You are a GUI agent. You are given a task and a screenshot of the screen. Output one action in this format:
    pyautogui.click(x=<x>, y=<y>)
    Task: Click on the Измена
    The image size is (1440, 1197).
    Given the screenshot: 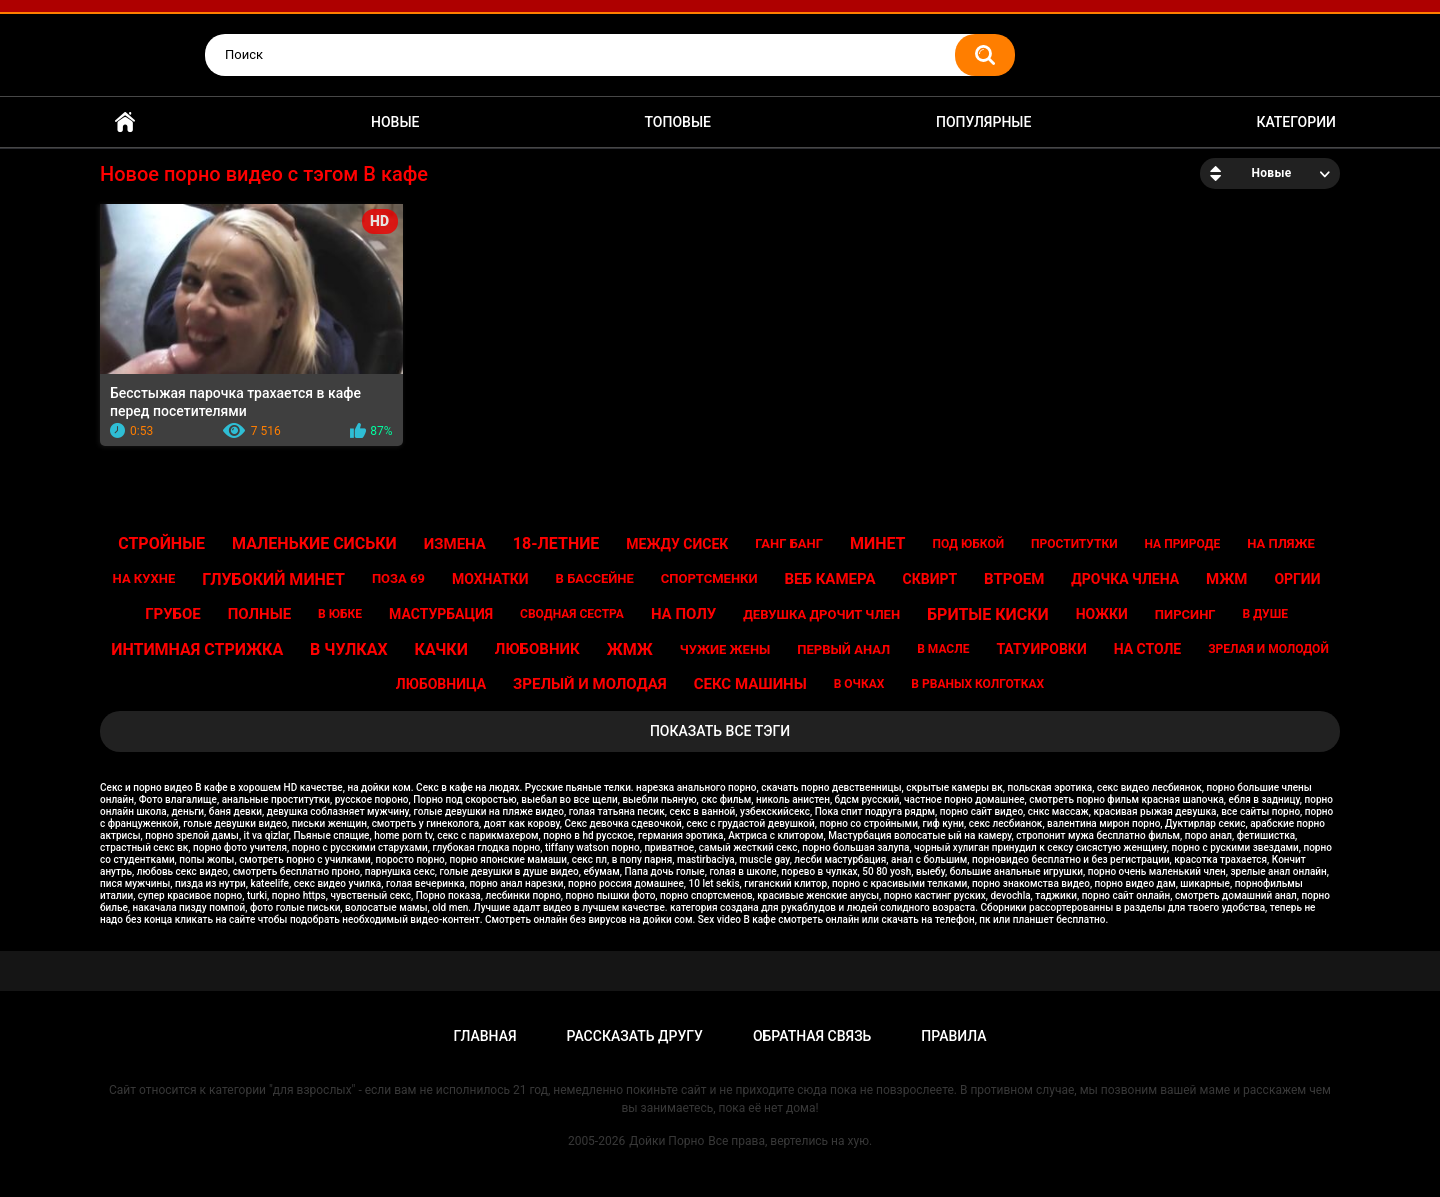 What is the action you would take?
    pyautogui.click(x=455, y=544)
    